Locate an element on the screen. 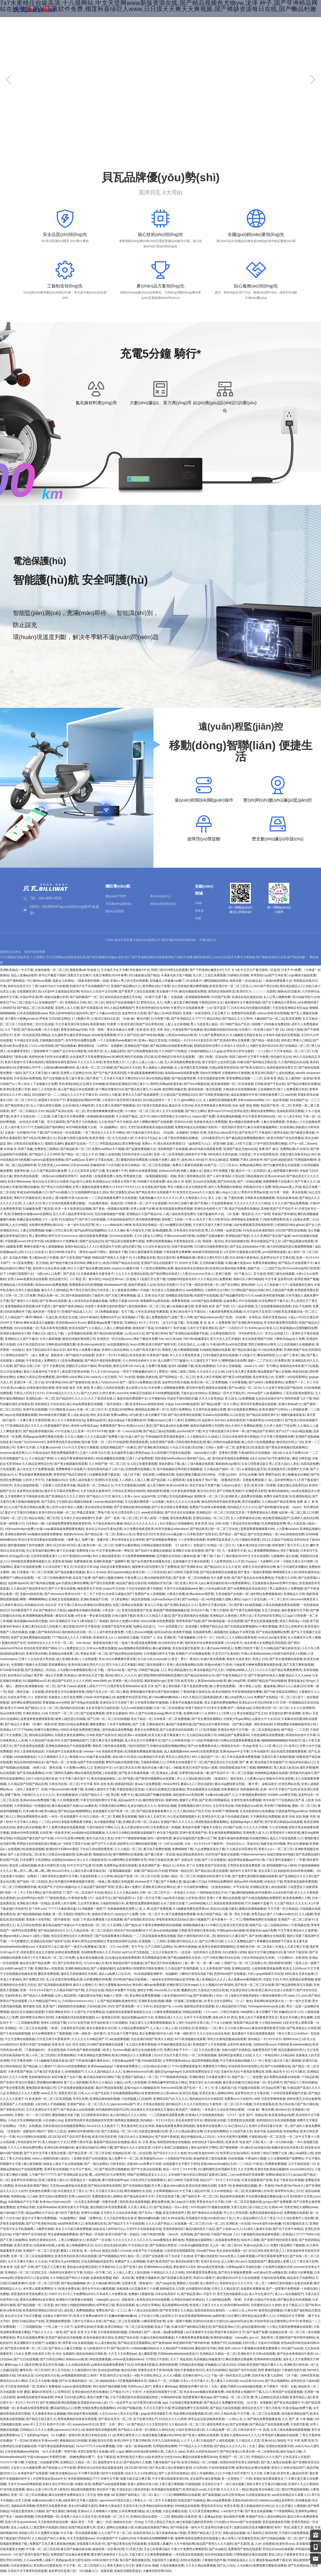 The height and width of the screenshot is (2576, 321). yw牢记防失联yw is located at coordinates (233, 2497).